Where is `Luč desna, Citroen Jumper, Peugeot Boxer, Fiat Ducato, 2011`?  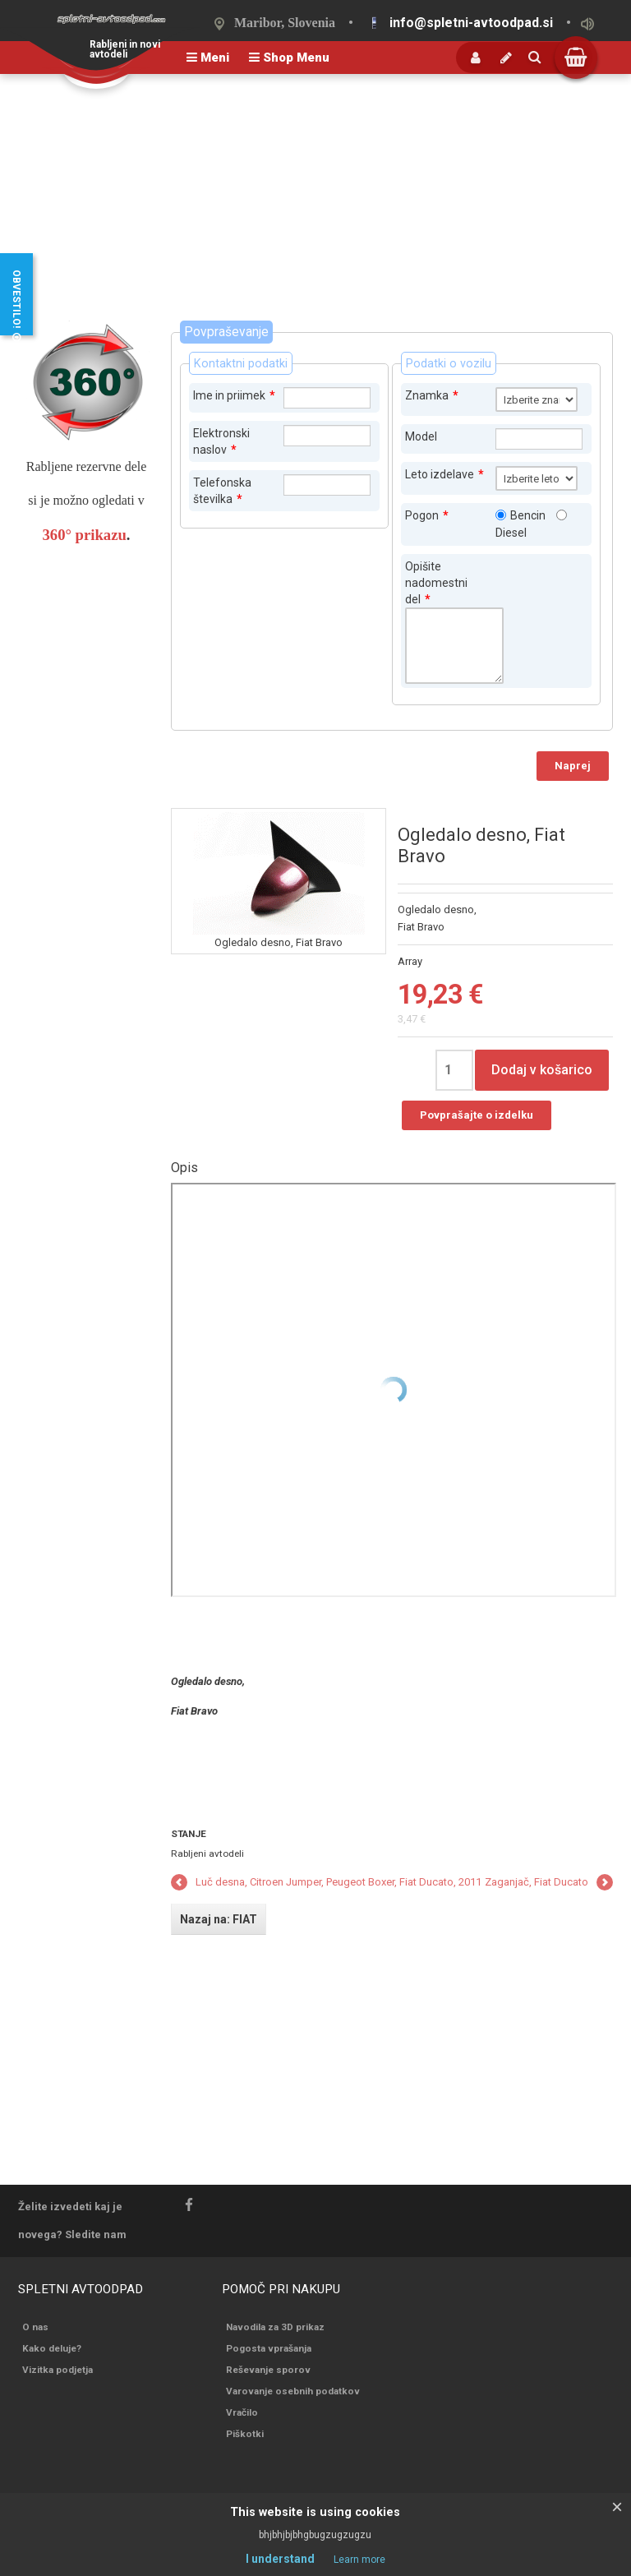
Luč desna, Citroen Jumper, Peugeot Boxer, Fiat Ducato, 2011 is located at coordinates (338, 1882).